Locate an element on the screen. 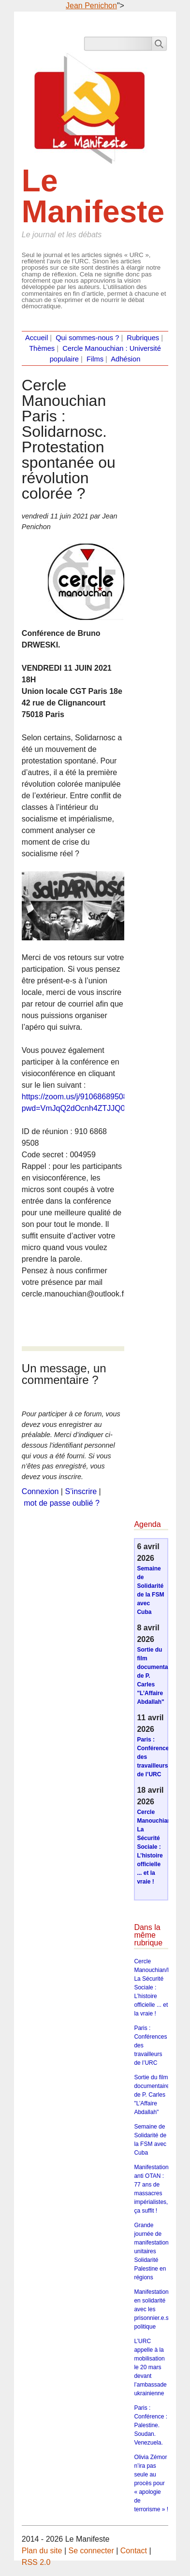  Se connecter is located at coordinates (91, 2551).